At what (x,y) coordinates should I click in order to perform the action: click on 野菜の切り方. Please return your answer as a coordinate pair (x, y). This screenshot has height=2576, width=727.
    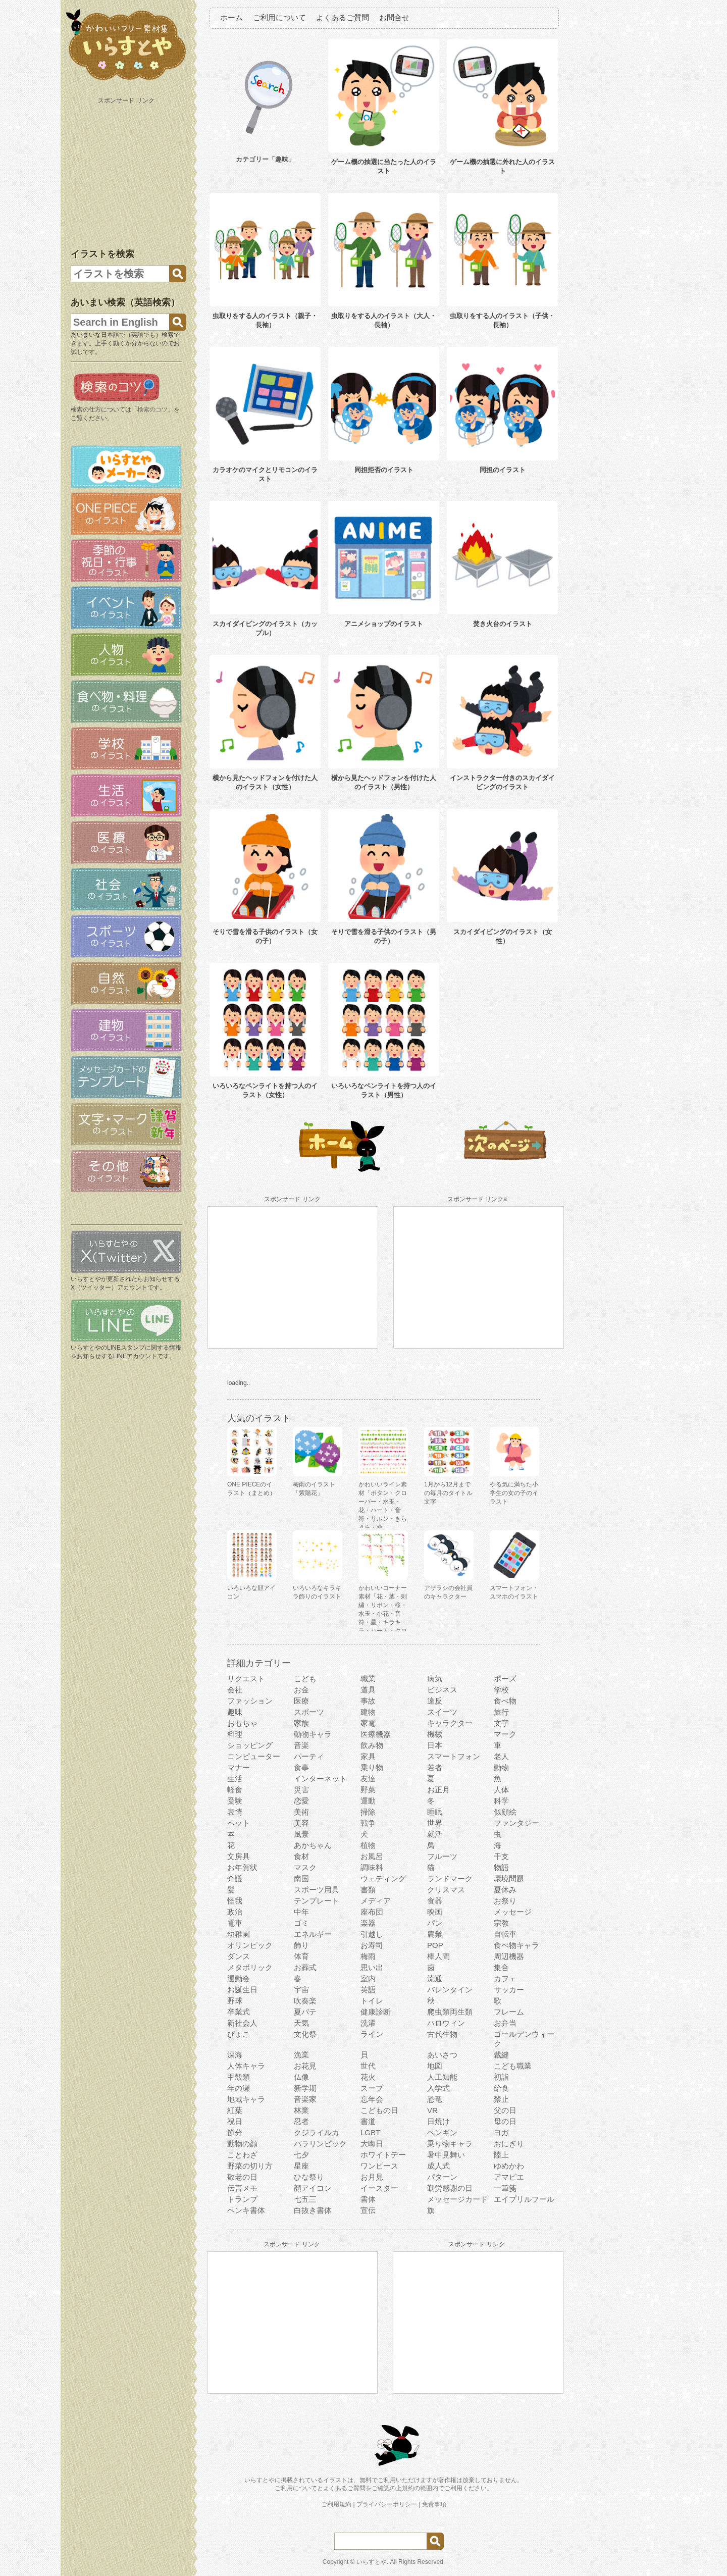
    Looking at the image, I should click on (250, 2165).